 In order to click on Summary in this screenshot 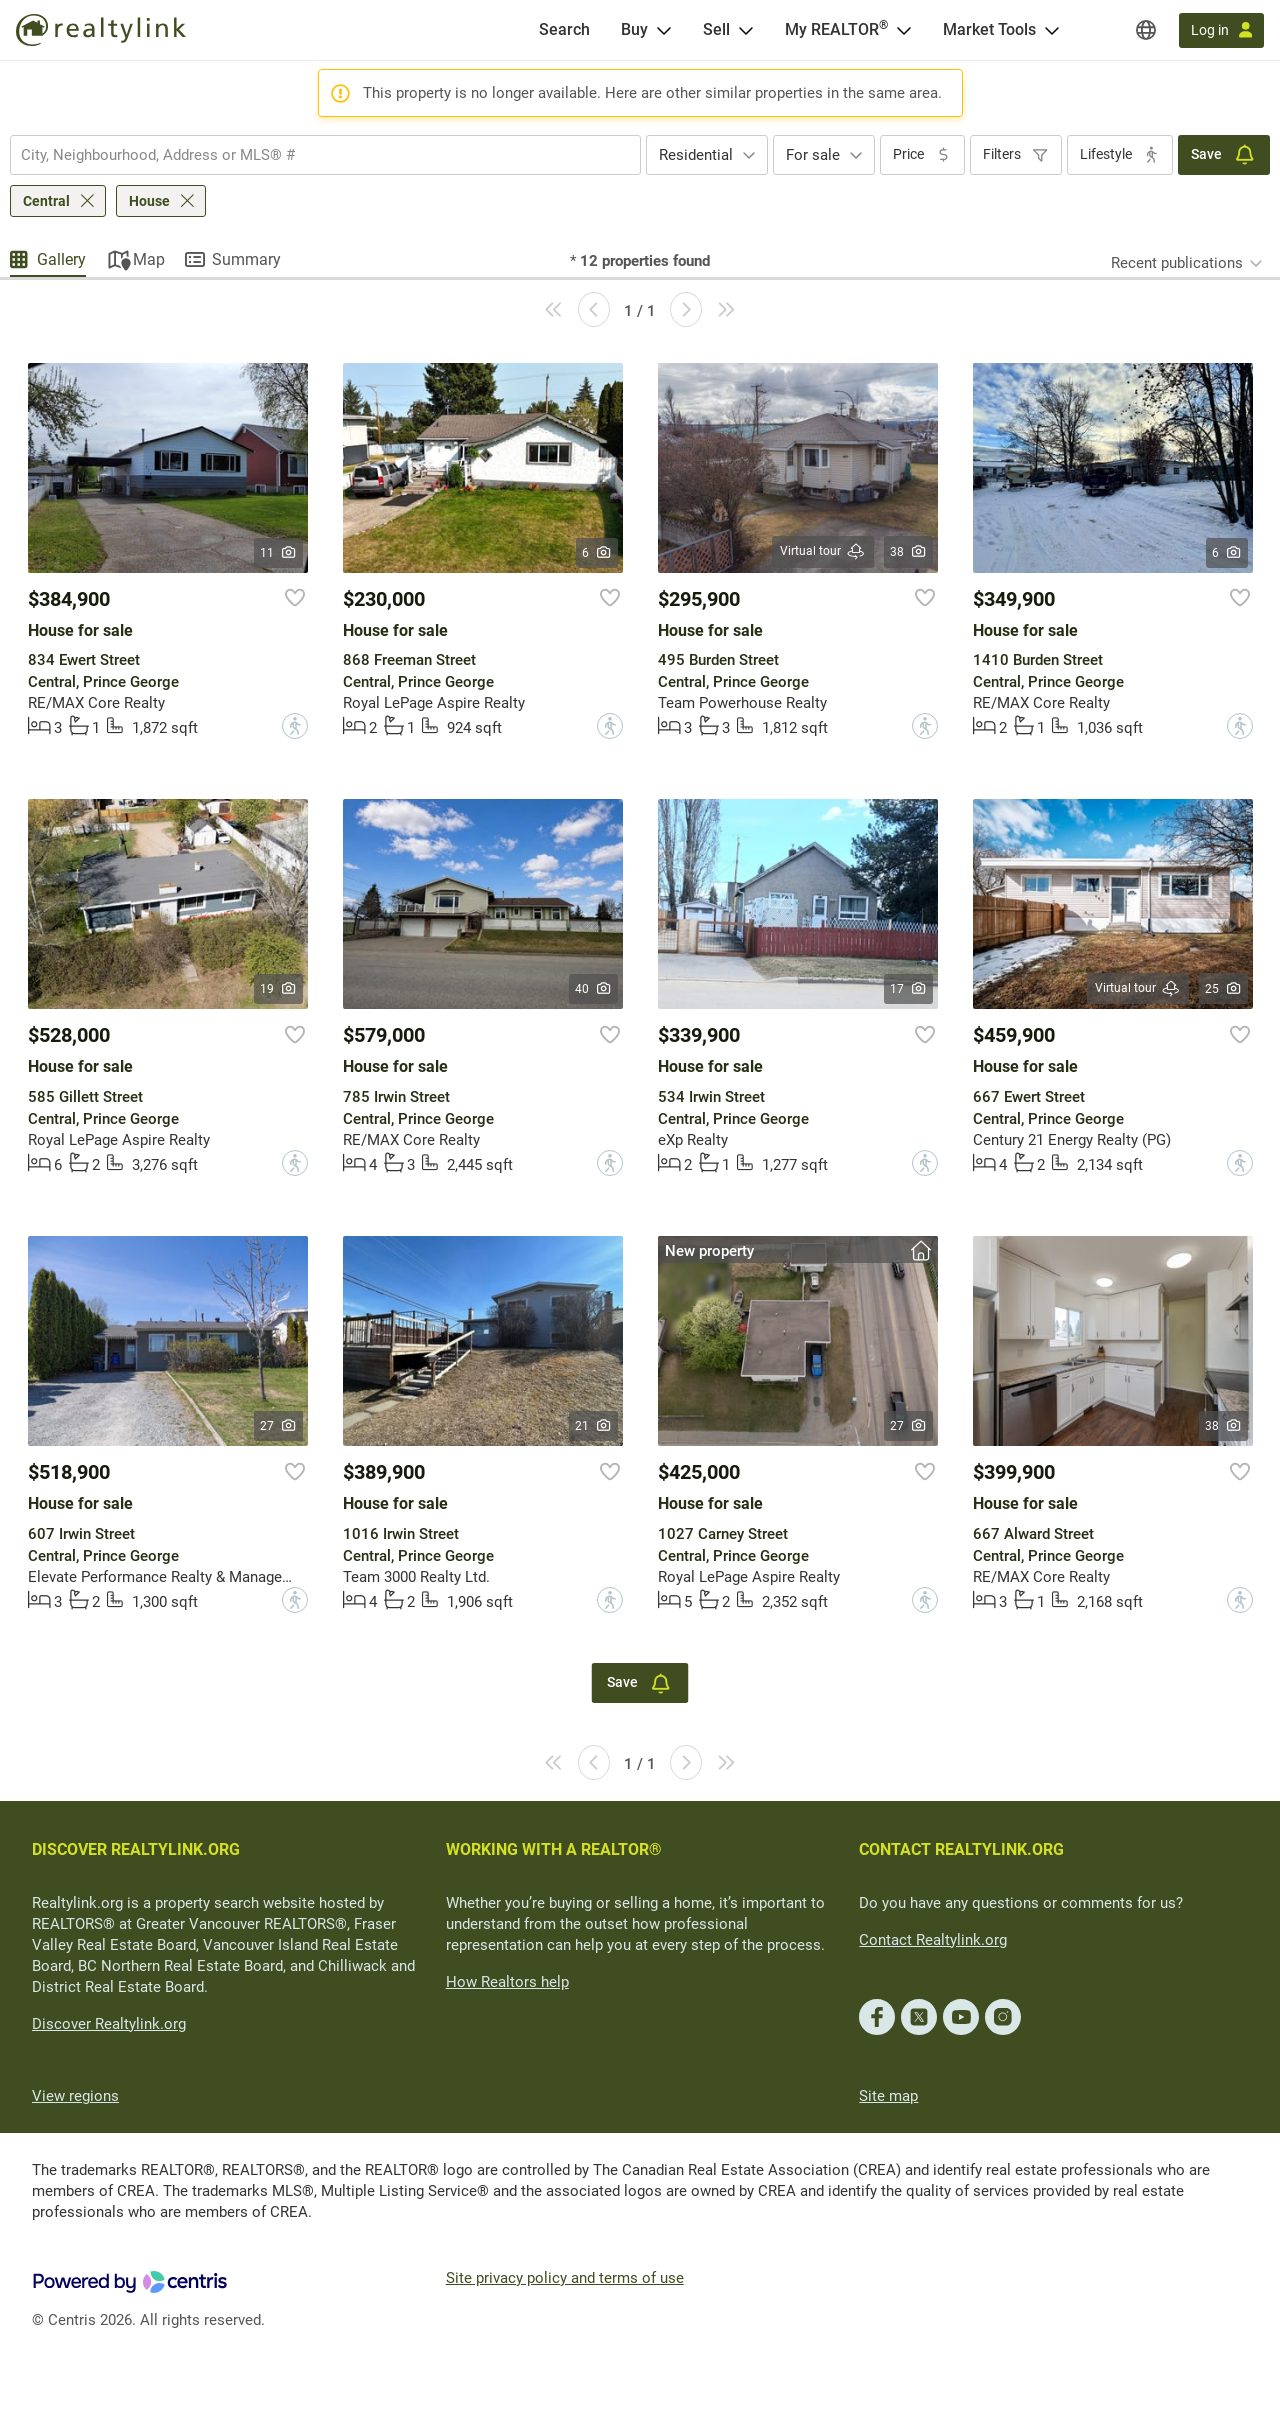, I will do `click(246, 259)`.